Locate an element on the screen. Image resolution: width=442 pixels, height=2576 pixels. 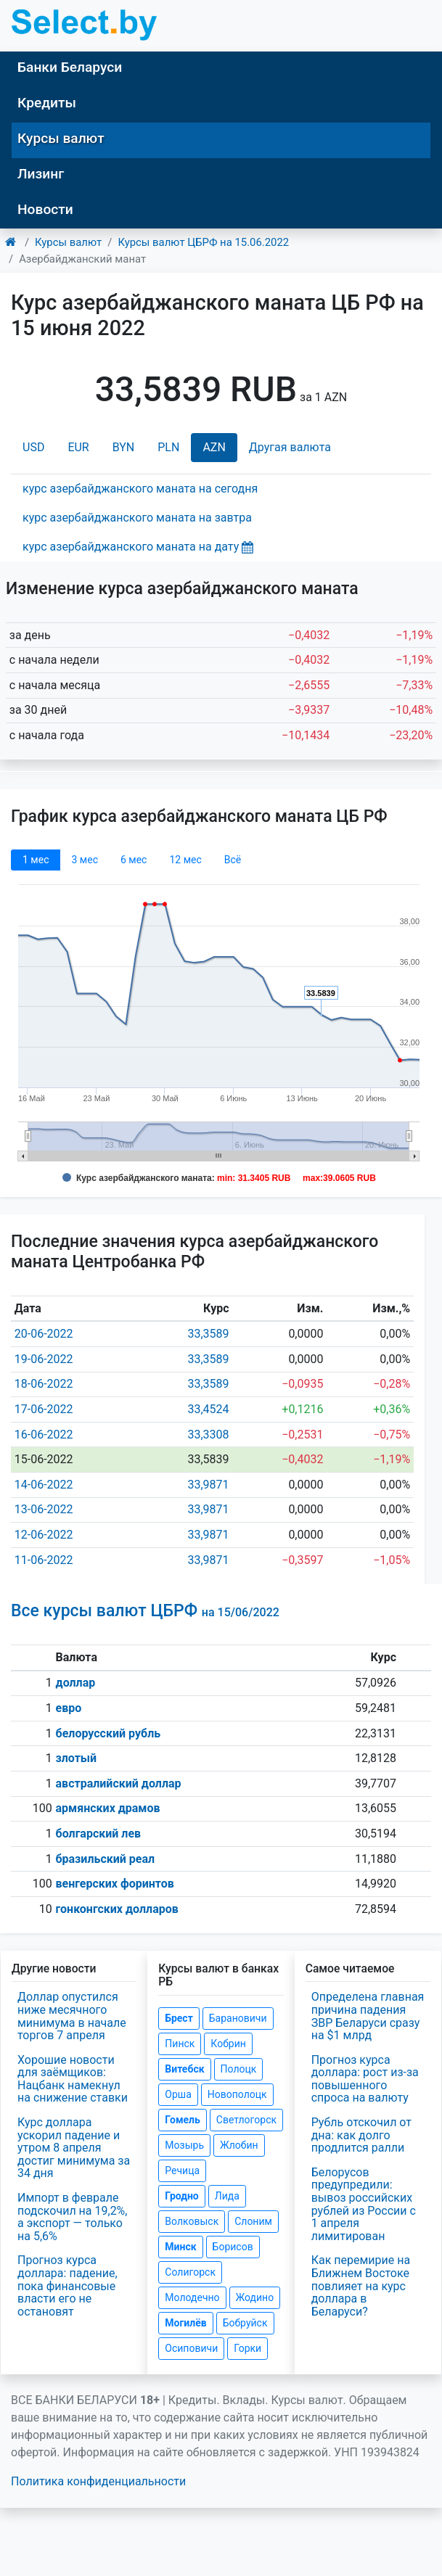
Волковыск is located at coordinates (191, 2221).